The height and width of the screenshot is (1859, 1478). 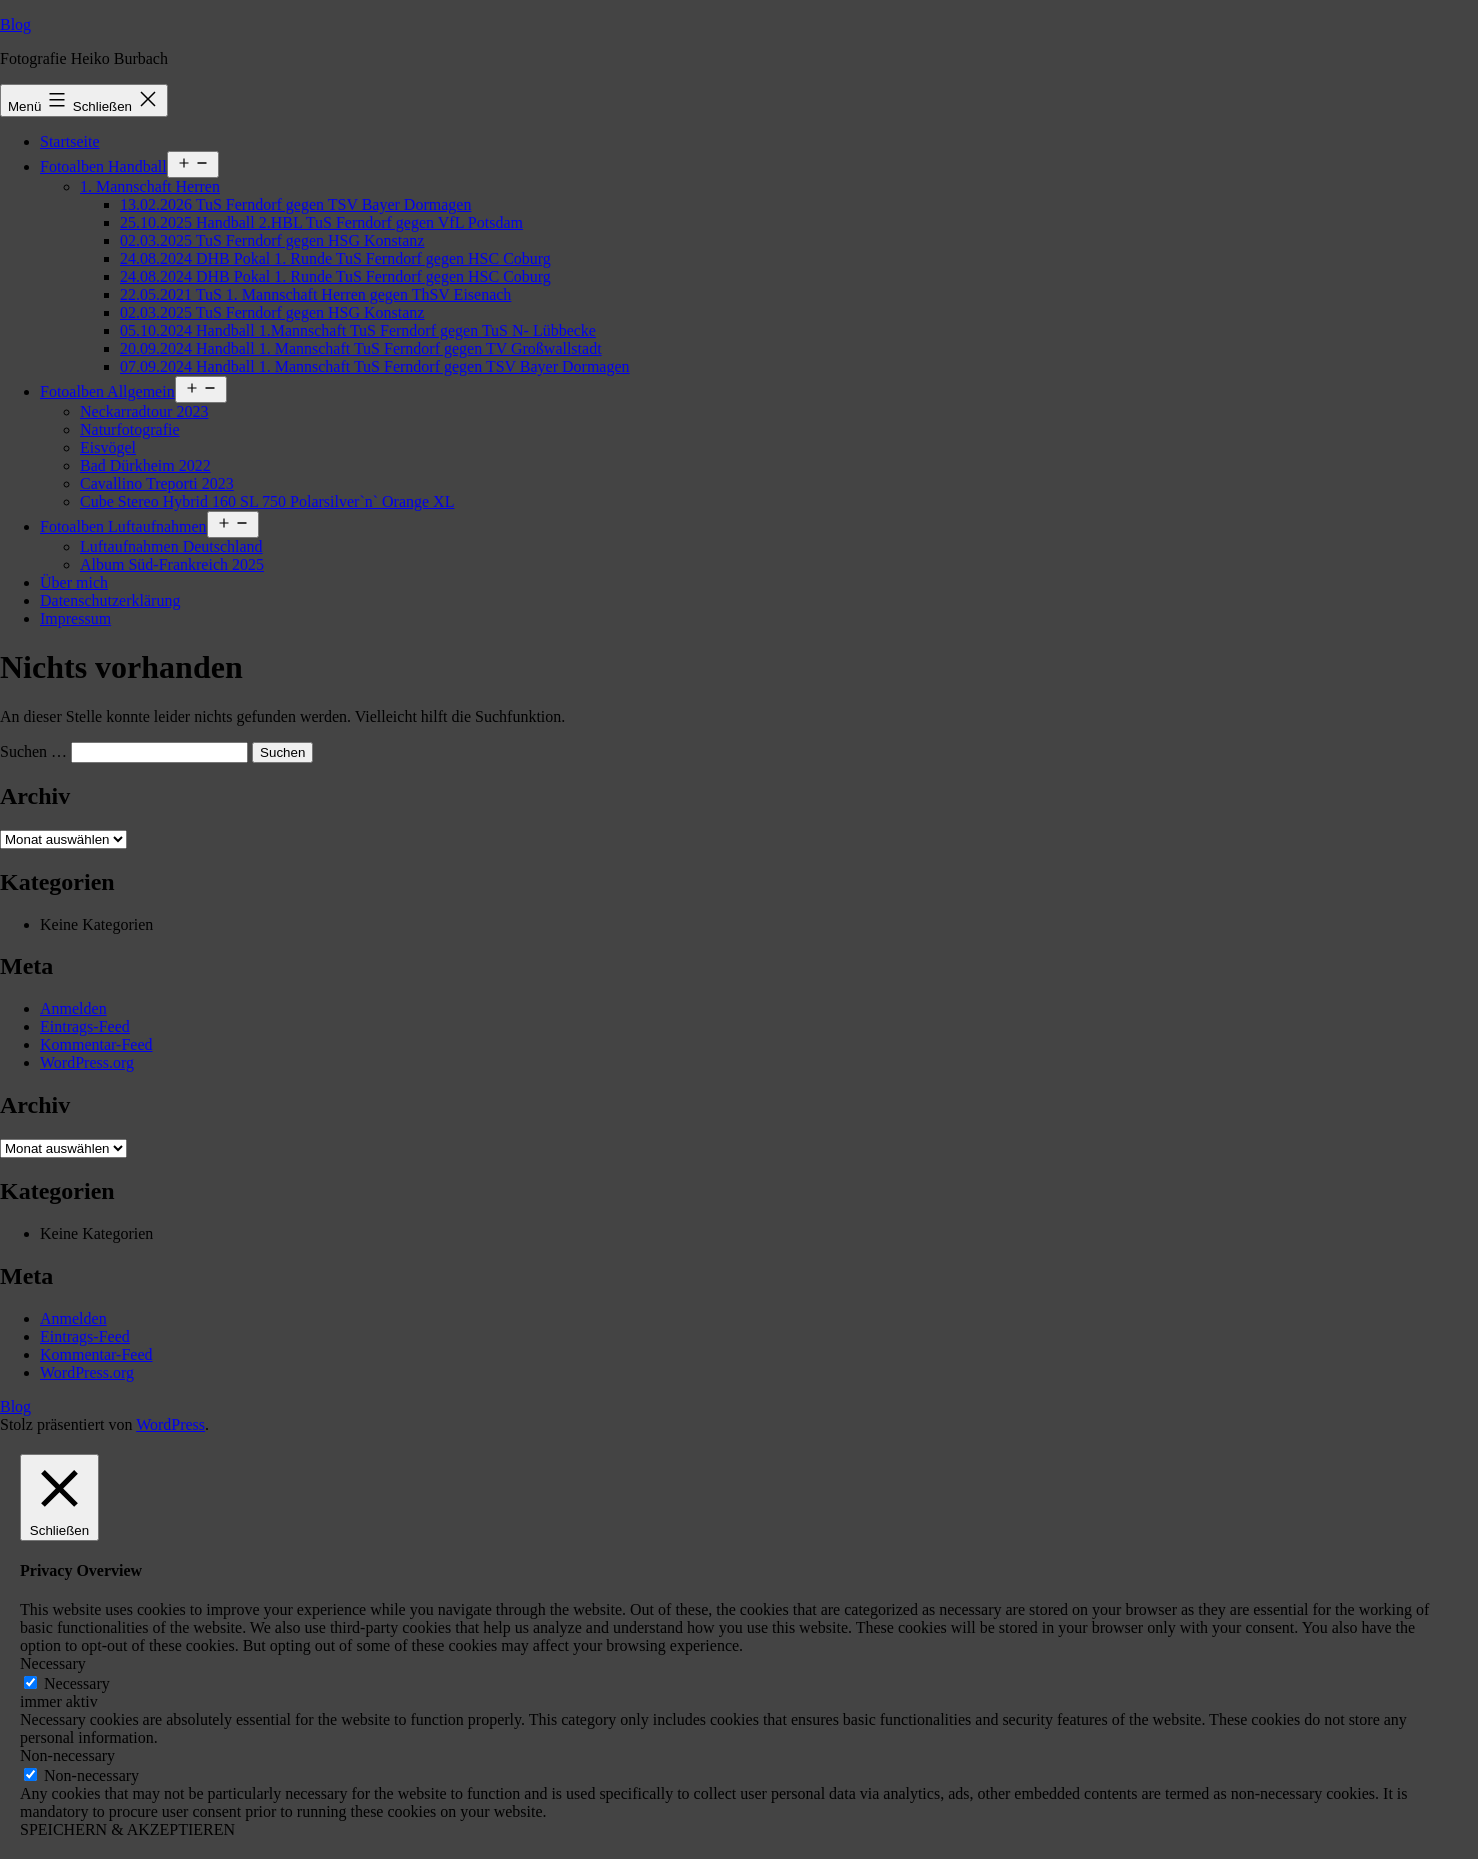 What do you see at coordinates (172, 564) in the screenshot?
I see `Album Süd-Frankreich 2025` at bounding box center [172, 564].